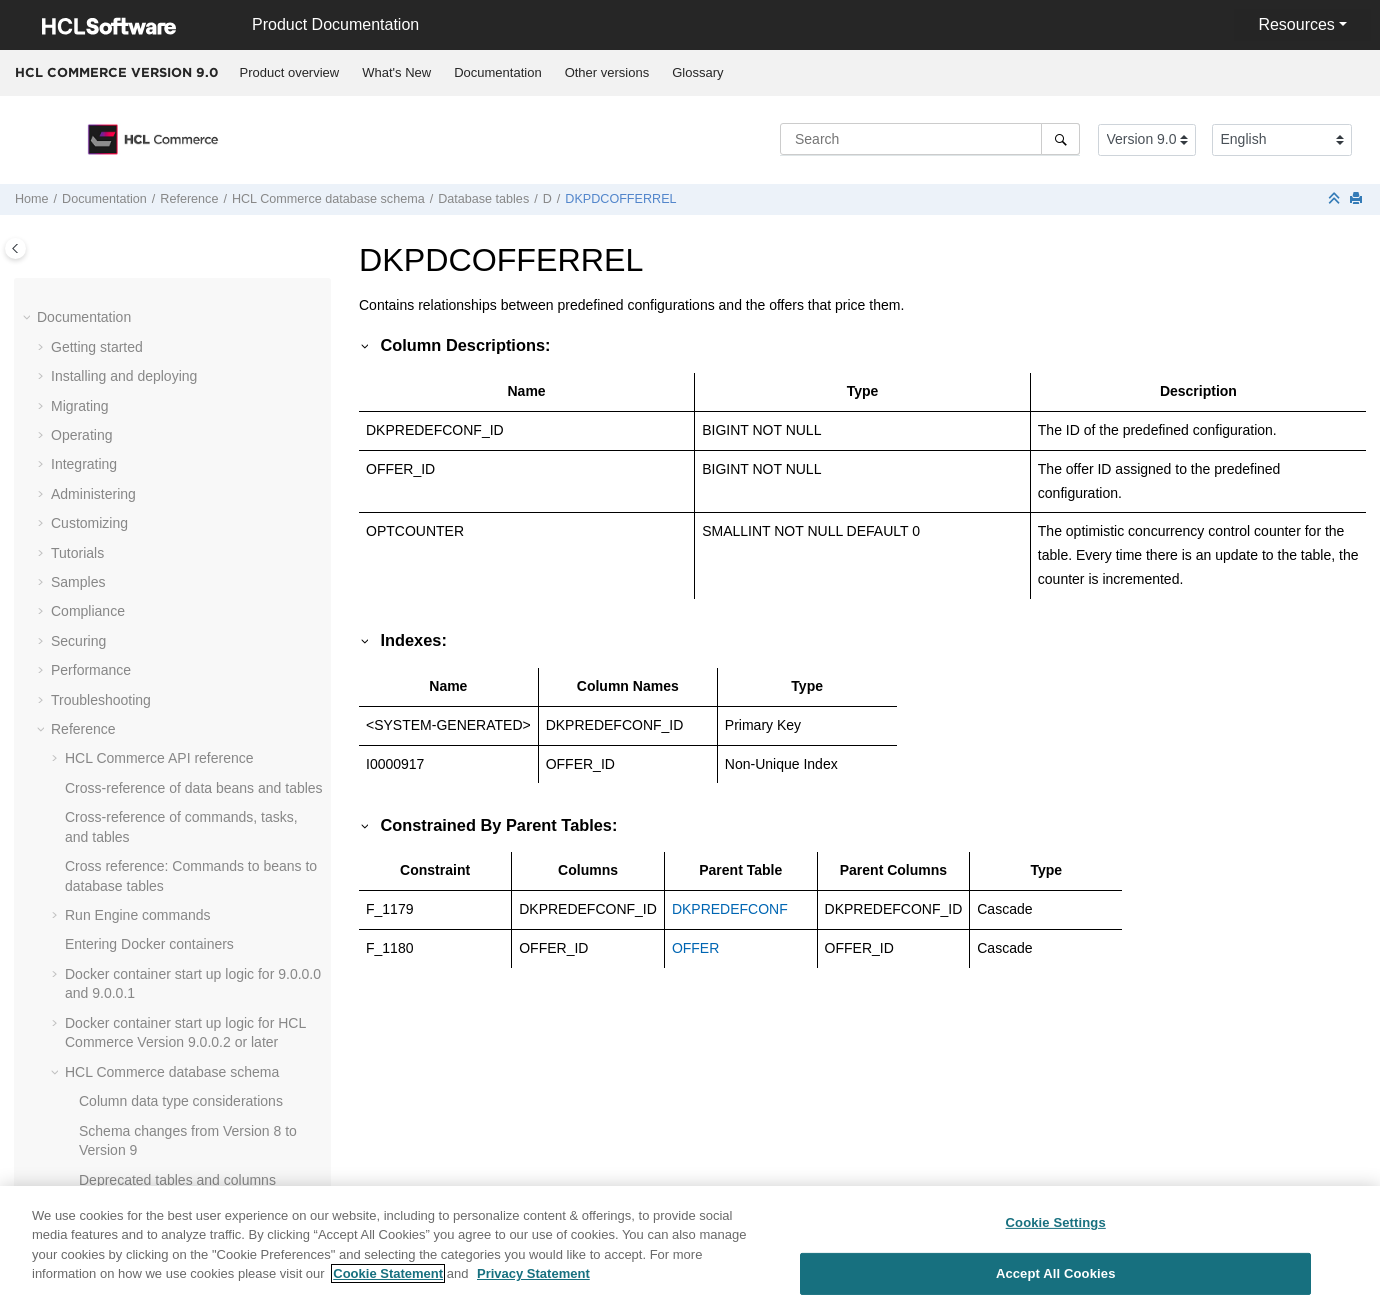 Image resolution: width=1380 pixels, height=1307 pixels. Describe the element at coordinates (163, 765) in the screenshot. I see `DMEMSPOTCMD` at that location.